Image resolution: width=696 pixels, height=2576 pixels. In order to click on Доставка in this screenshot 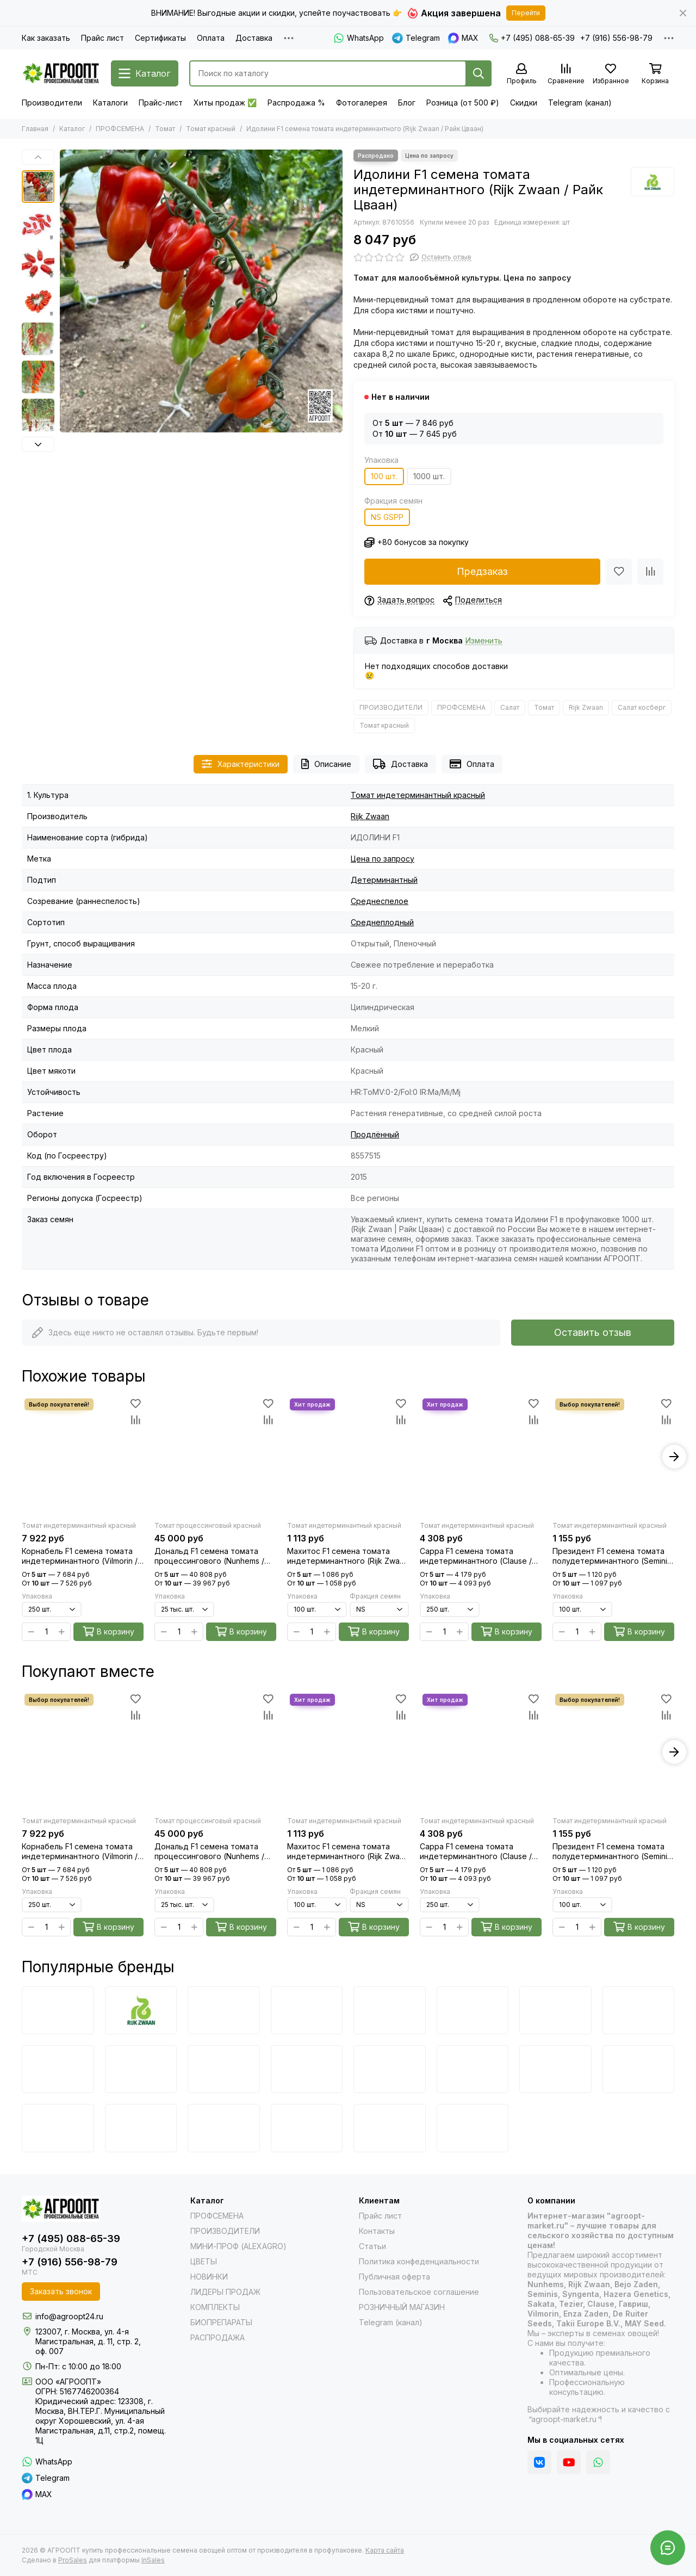, I will do `click(253, 37)`.